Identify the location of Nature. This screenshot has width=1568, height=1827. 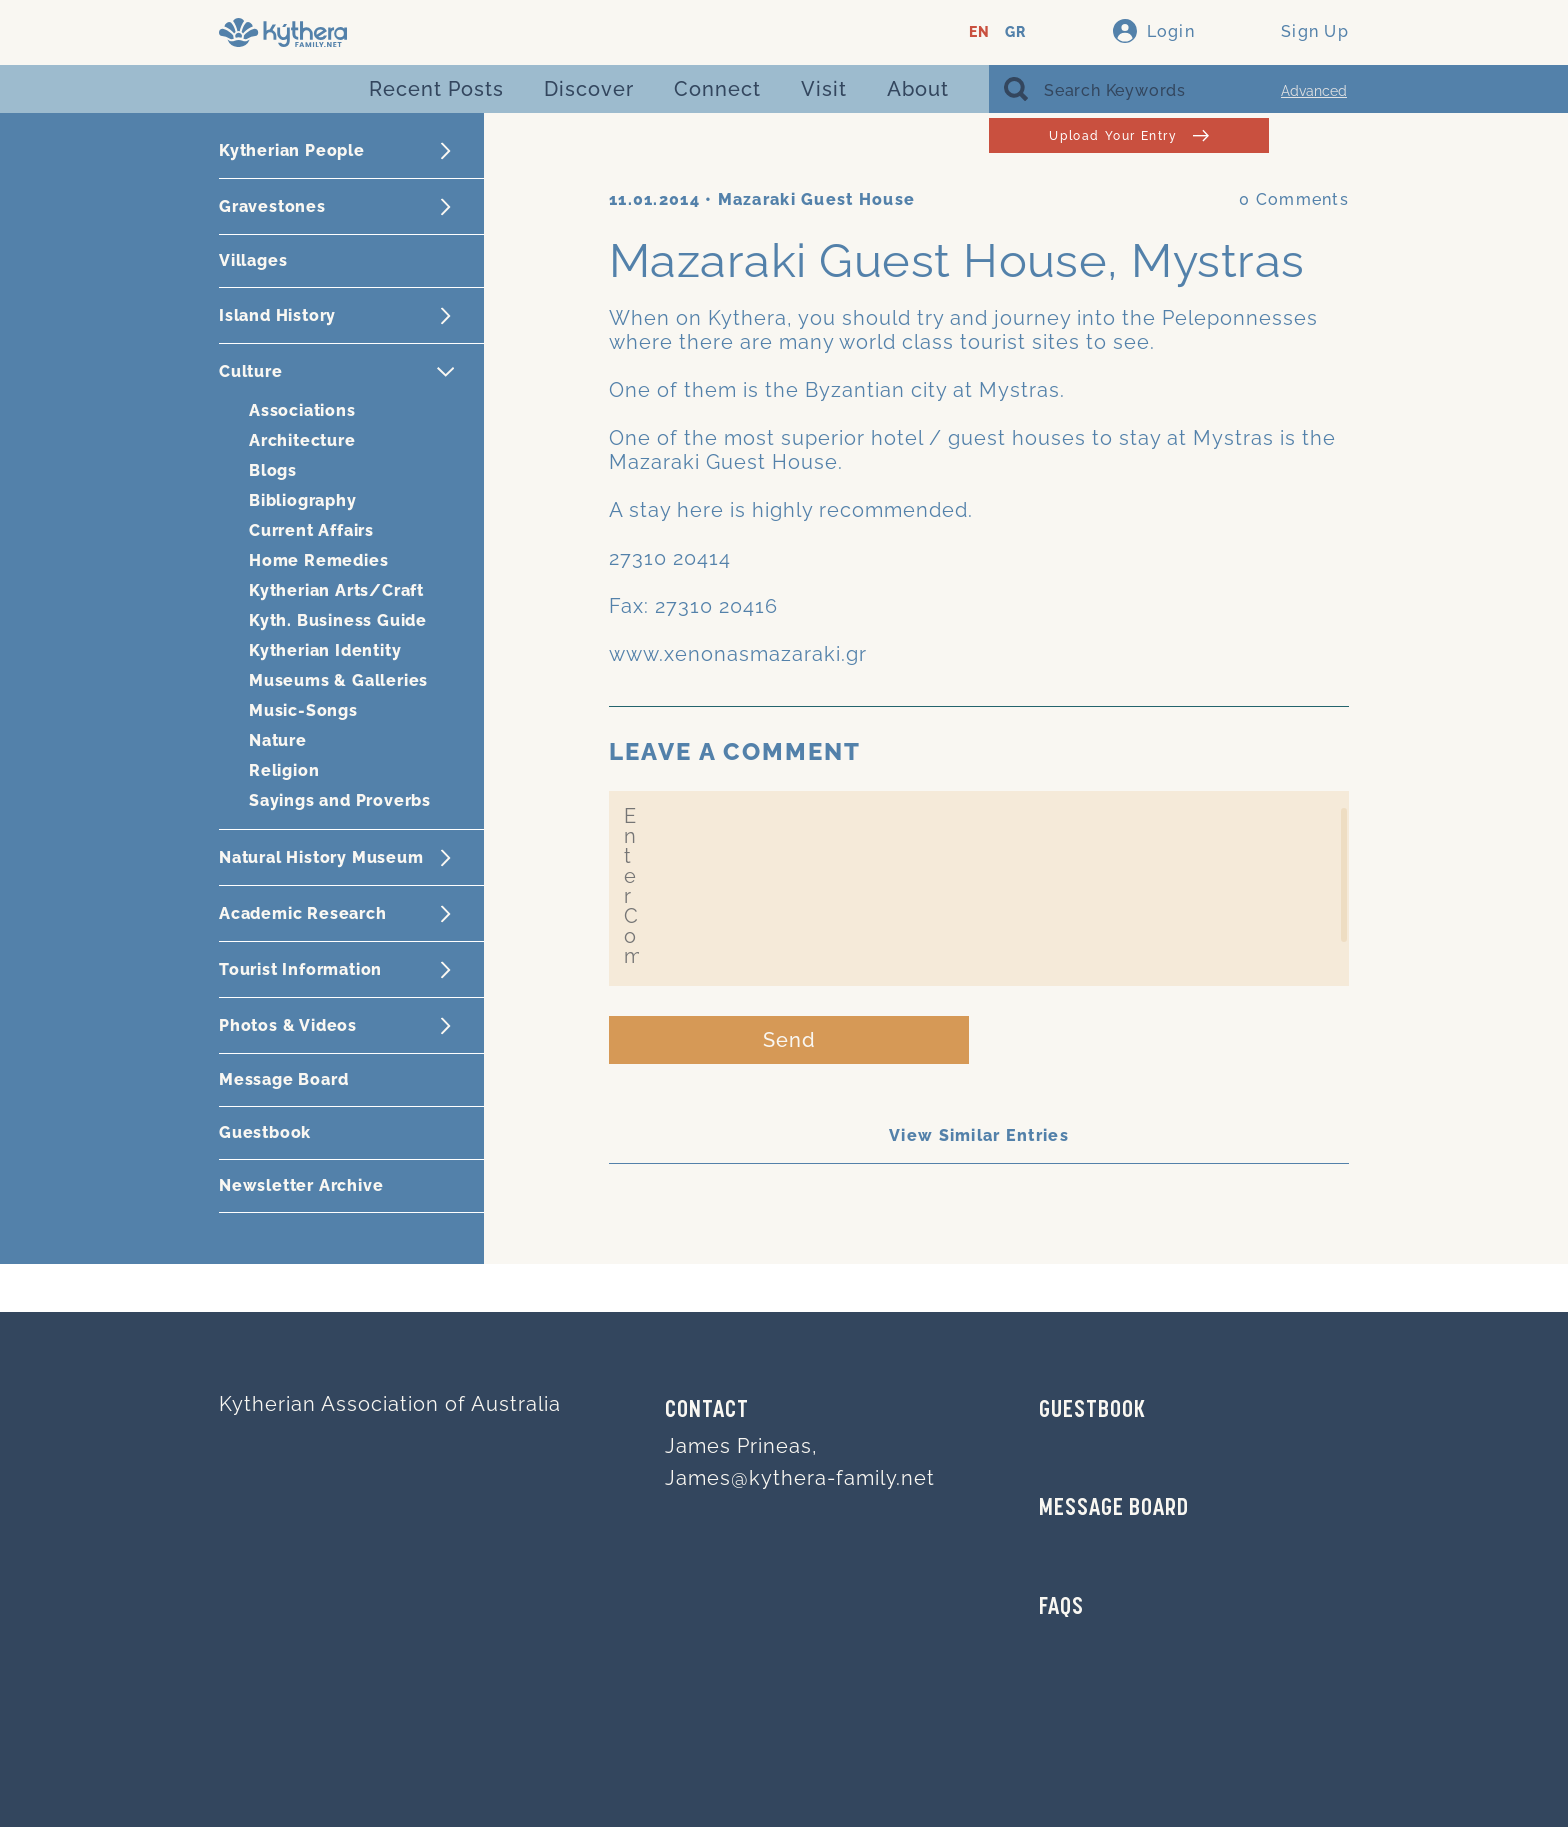
(278, 740).